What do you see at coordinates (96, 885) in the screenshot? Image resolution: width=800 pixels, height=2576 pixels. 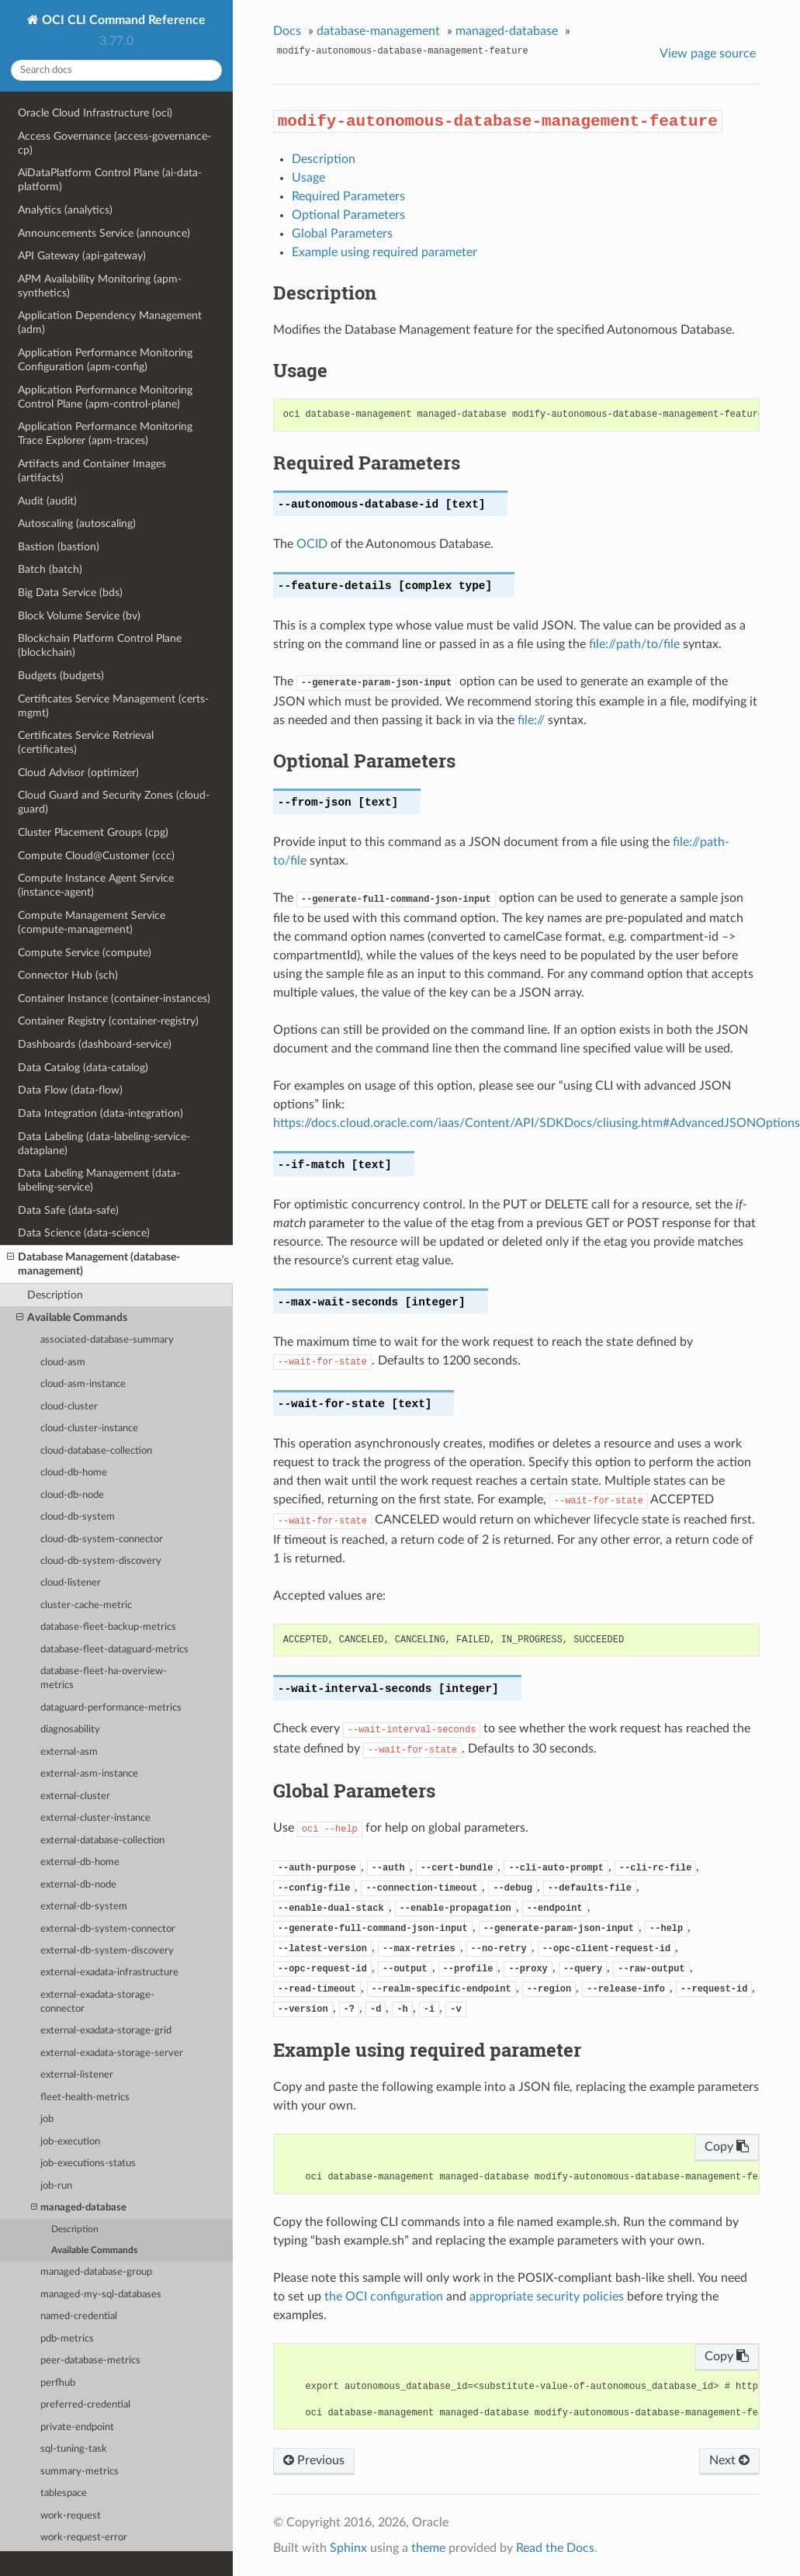 I see `Compute Instance Agent Service (instance-agent)` at bounding box center [96, 885].